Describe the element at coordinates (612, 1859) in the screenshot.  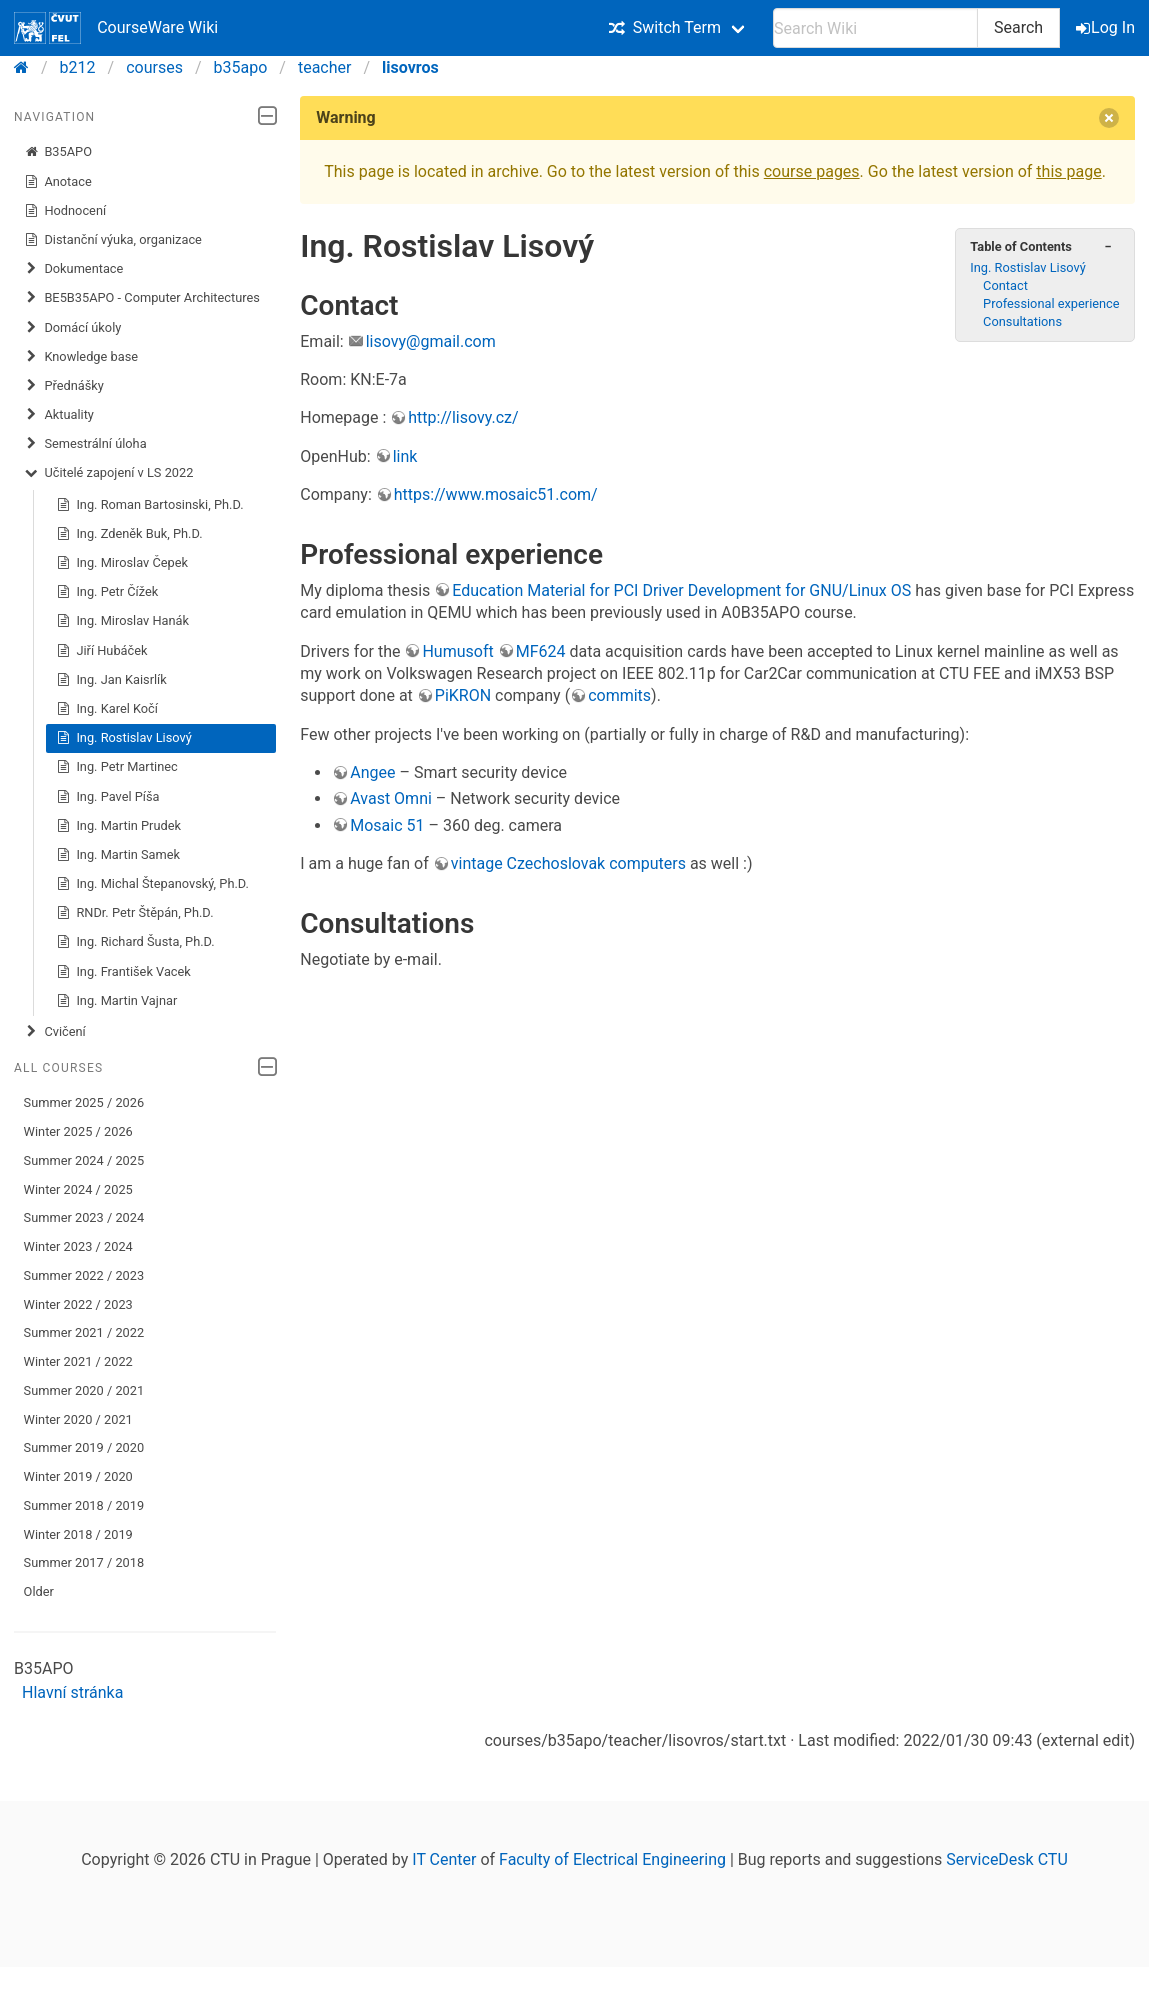
I see `Faculty of Electrical Engineering` at that location.